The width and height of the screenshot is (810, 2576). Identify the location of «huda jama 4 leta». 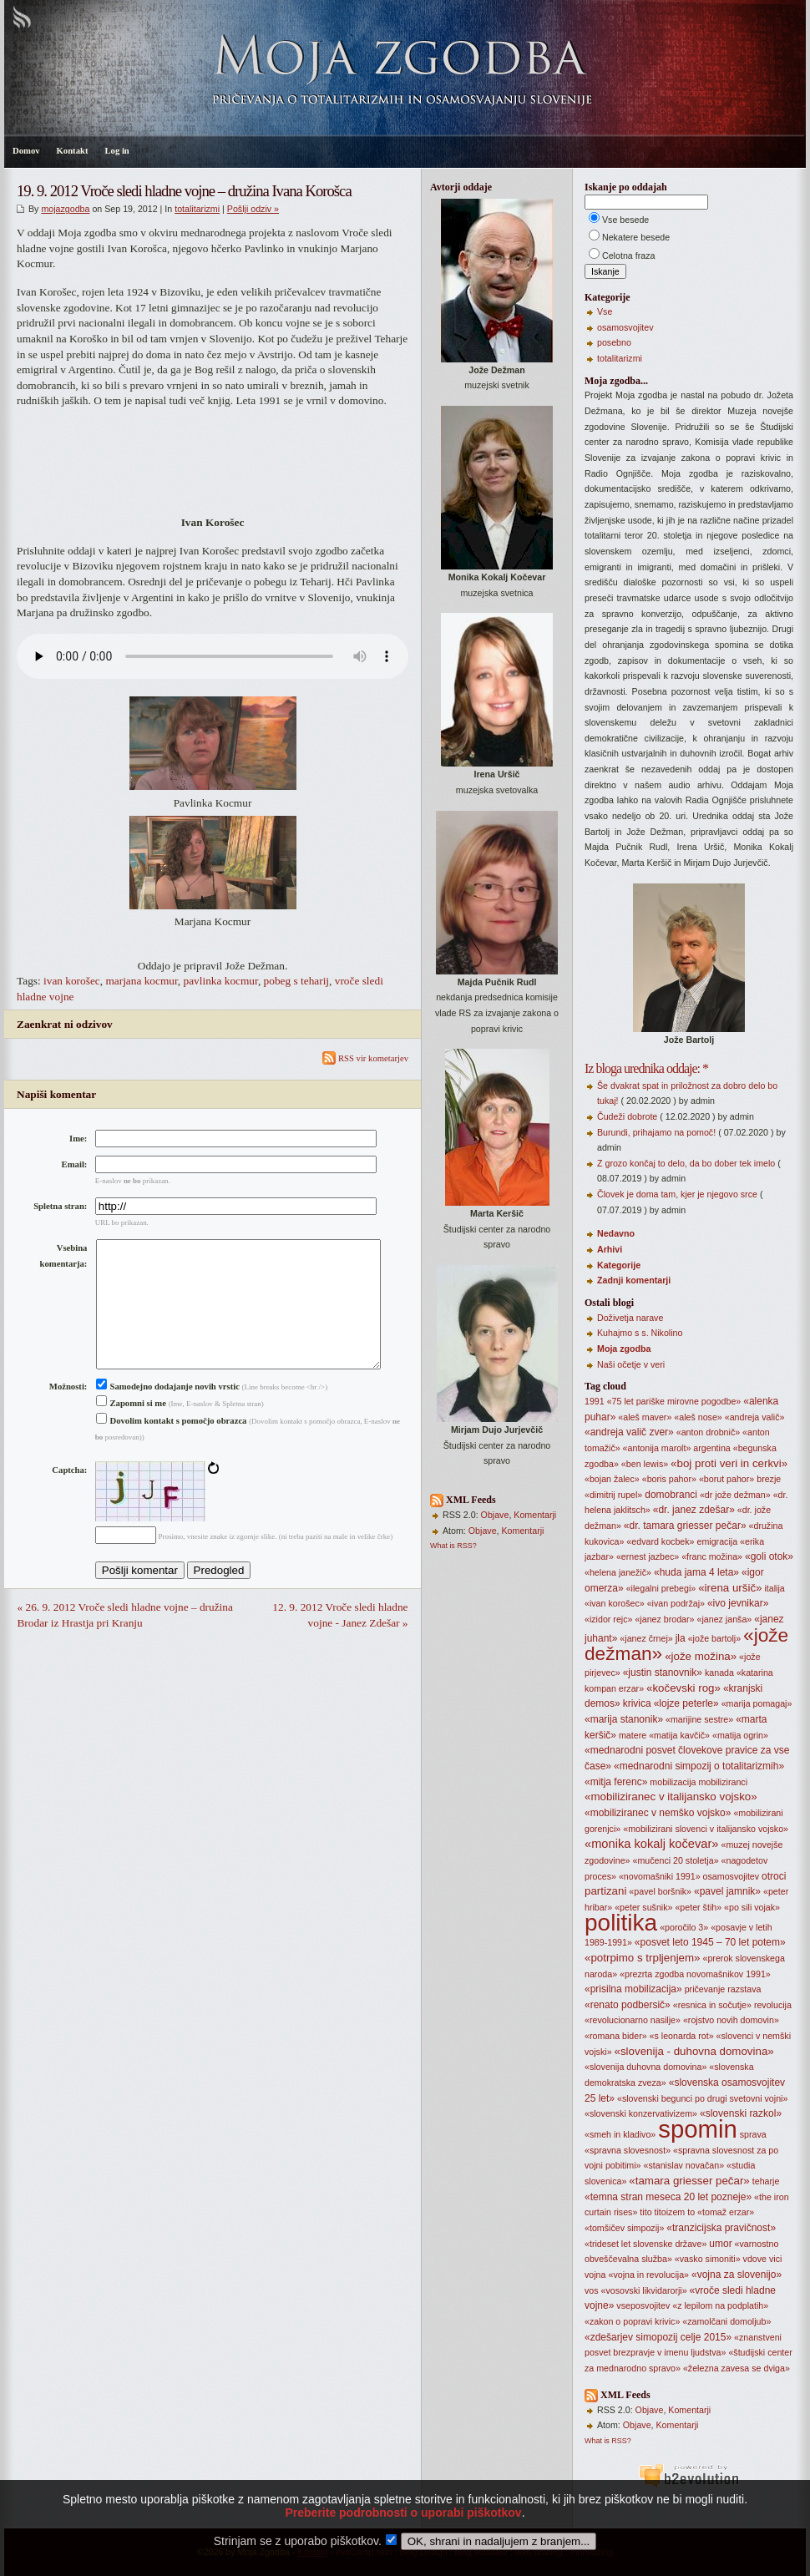
(696, 1572).